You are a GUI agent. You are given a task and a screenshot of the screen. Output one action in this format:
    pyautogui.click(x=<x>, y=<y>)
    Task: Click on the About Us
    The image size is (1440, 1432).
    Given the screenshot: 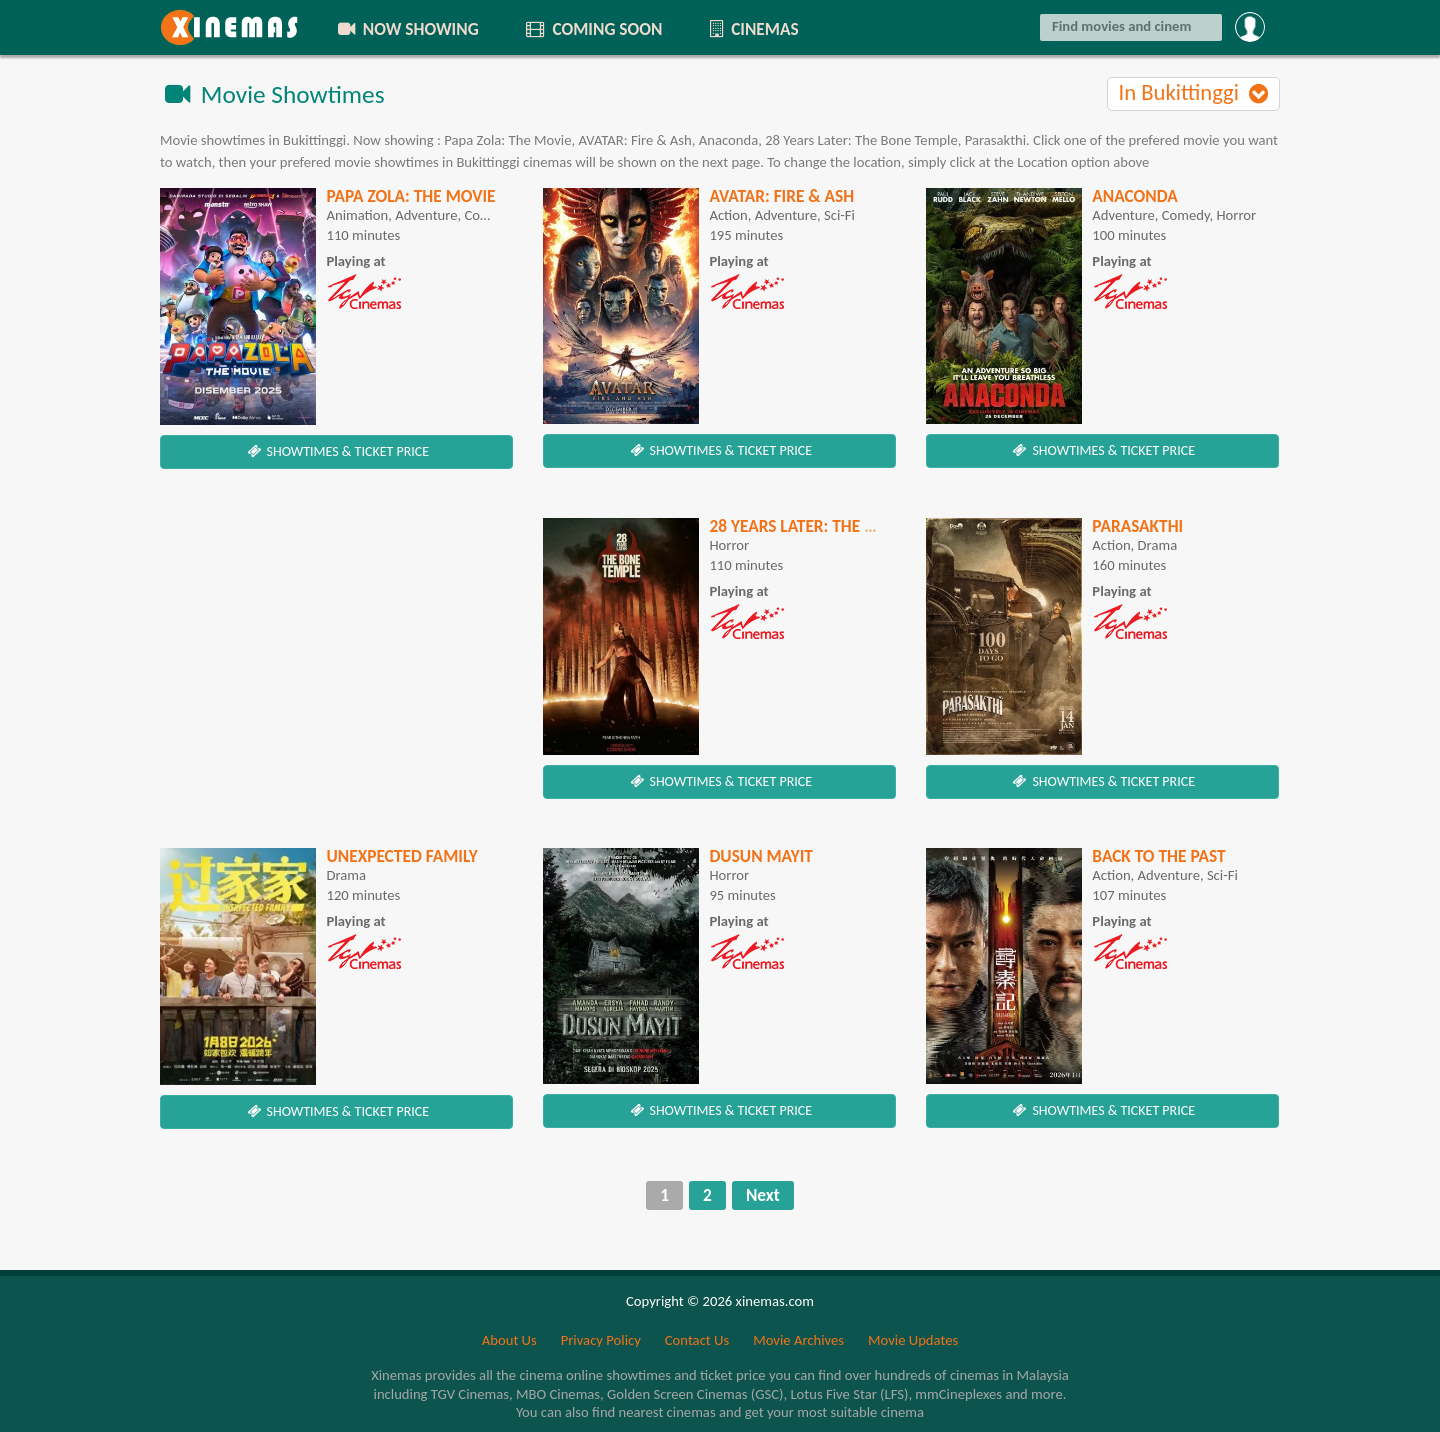 What is the action you would take?
    pyautogui.click(x=509, y=1340)
    